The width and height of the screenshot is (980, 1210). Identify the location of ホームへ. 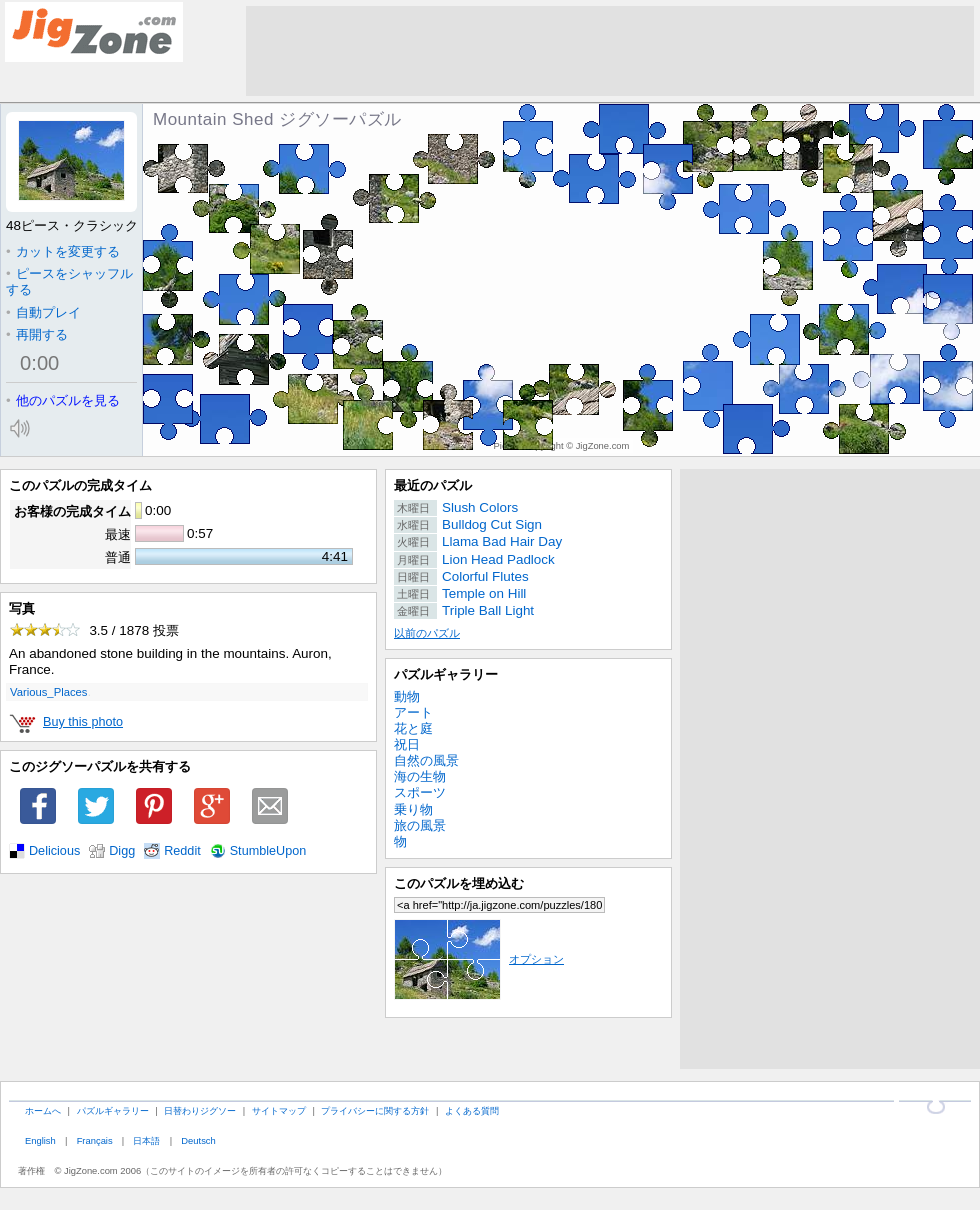
(43, 1110).